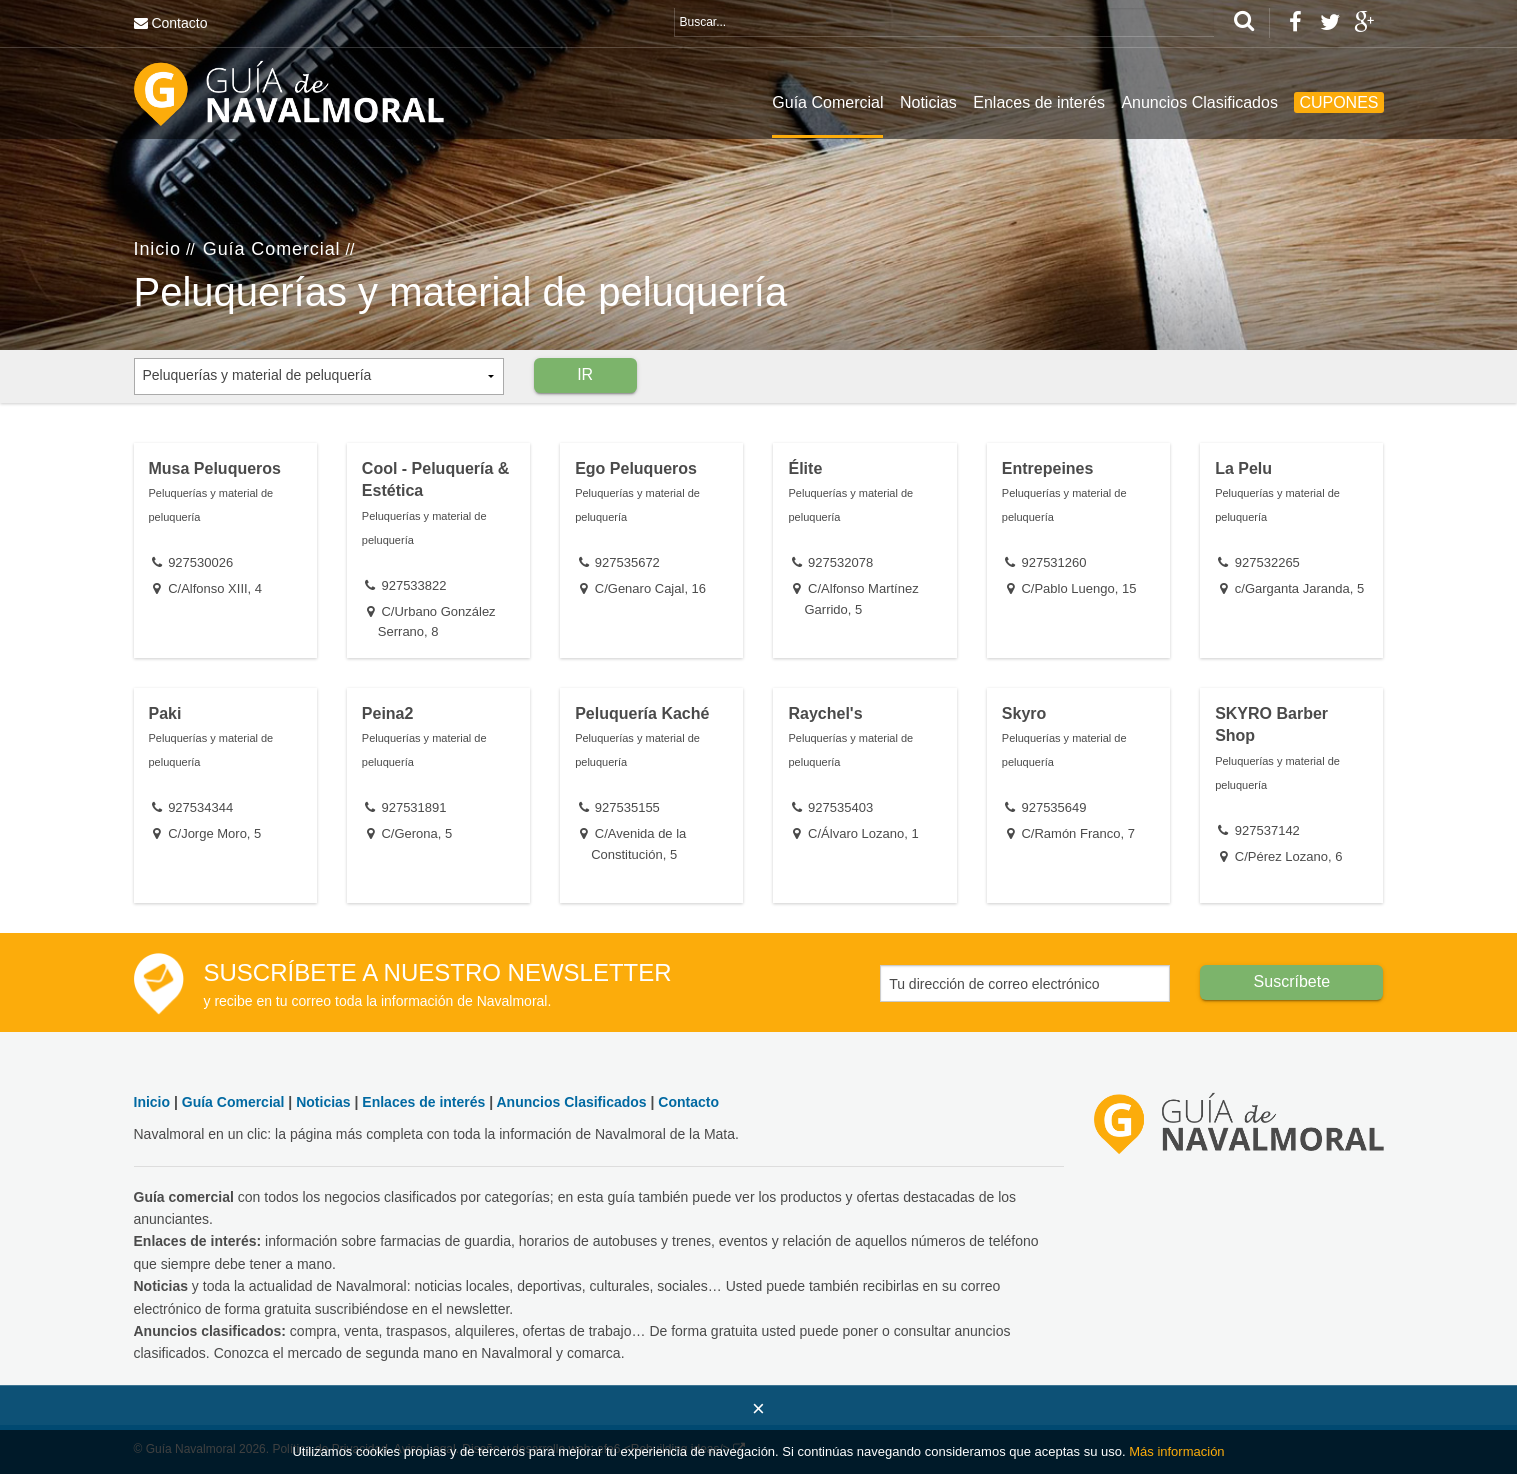  Describe the element at coordinates (650, 588) in the screenshot. I see `C/Genaro Cajal, 16` at that location.